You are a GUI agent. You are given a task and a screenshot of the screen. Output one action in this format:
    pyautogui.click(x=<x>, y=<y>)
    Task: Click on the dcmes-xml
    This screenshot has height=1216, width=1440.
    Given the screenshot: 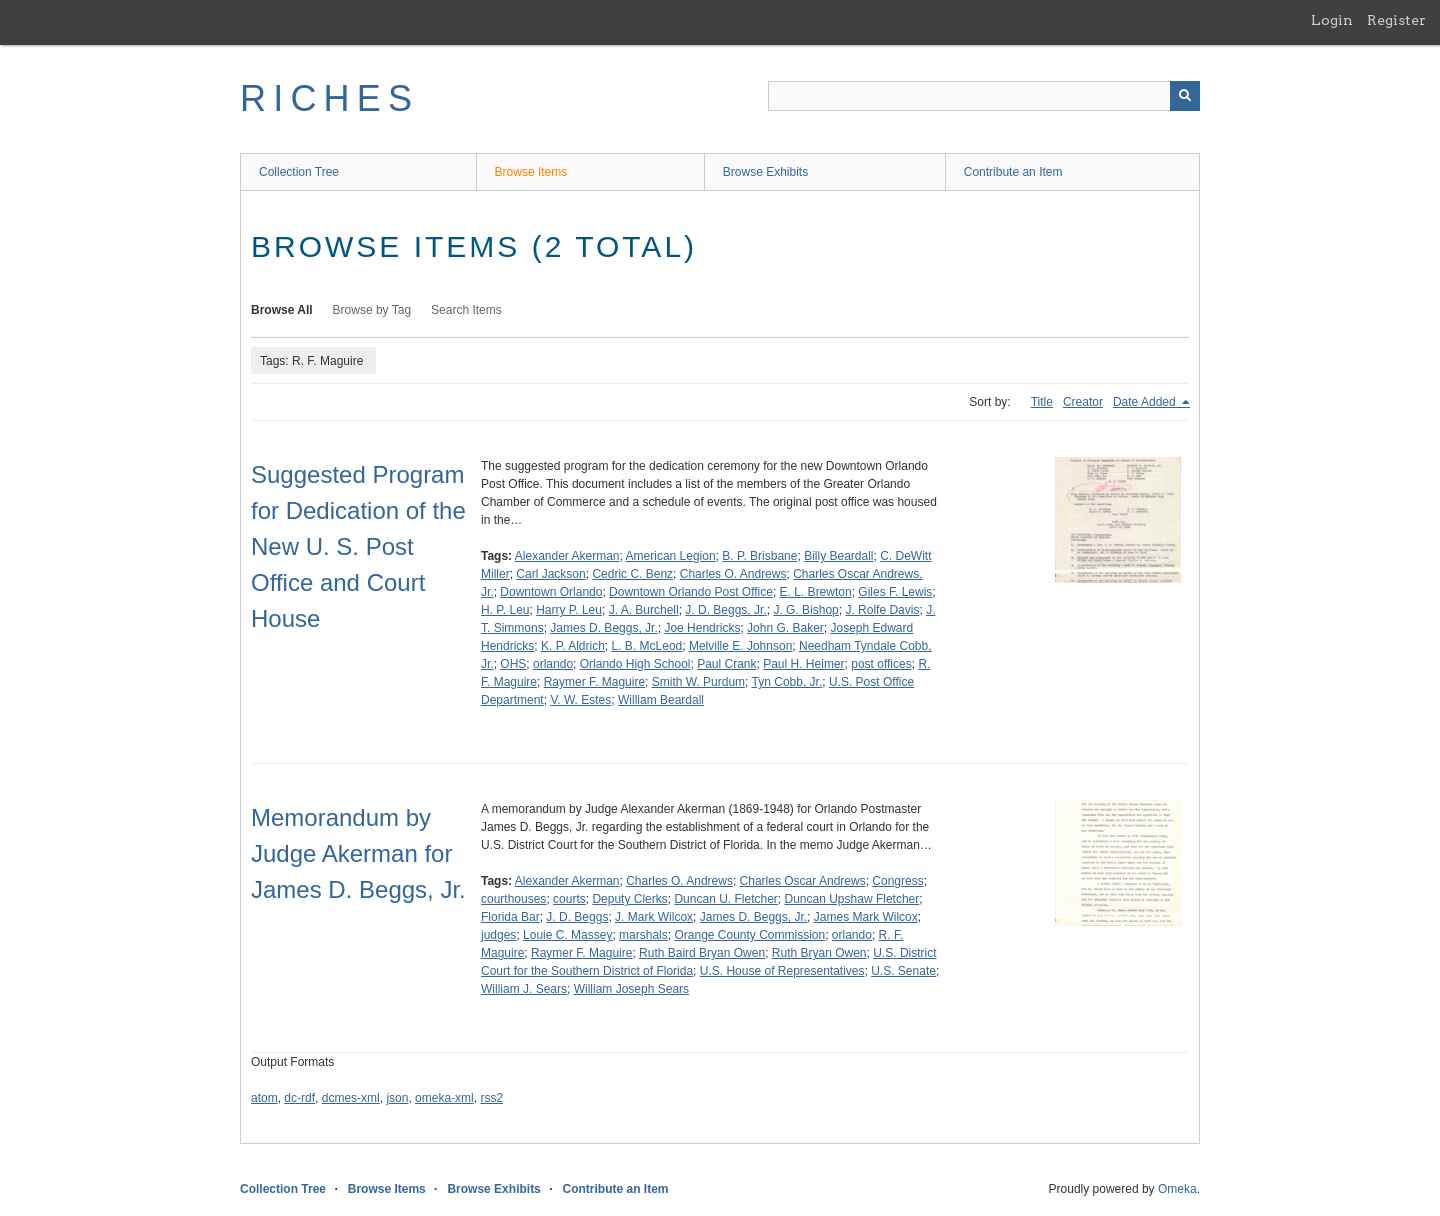 What is the action you would take?
    pyautogui.click(x=351, y=1098)
    